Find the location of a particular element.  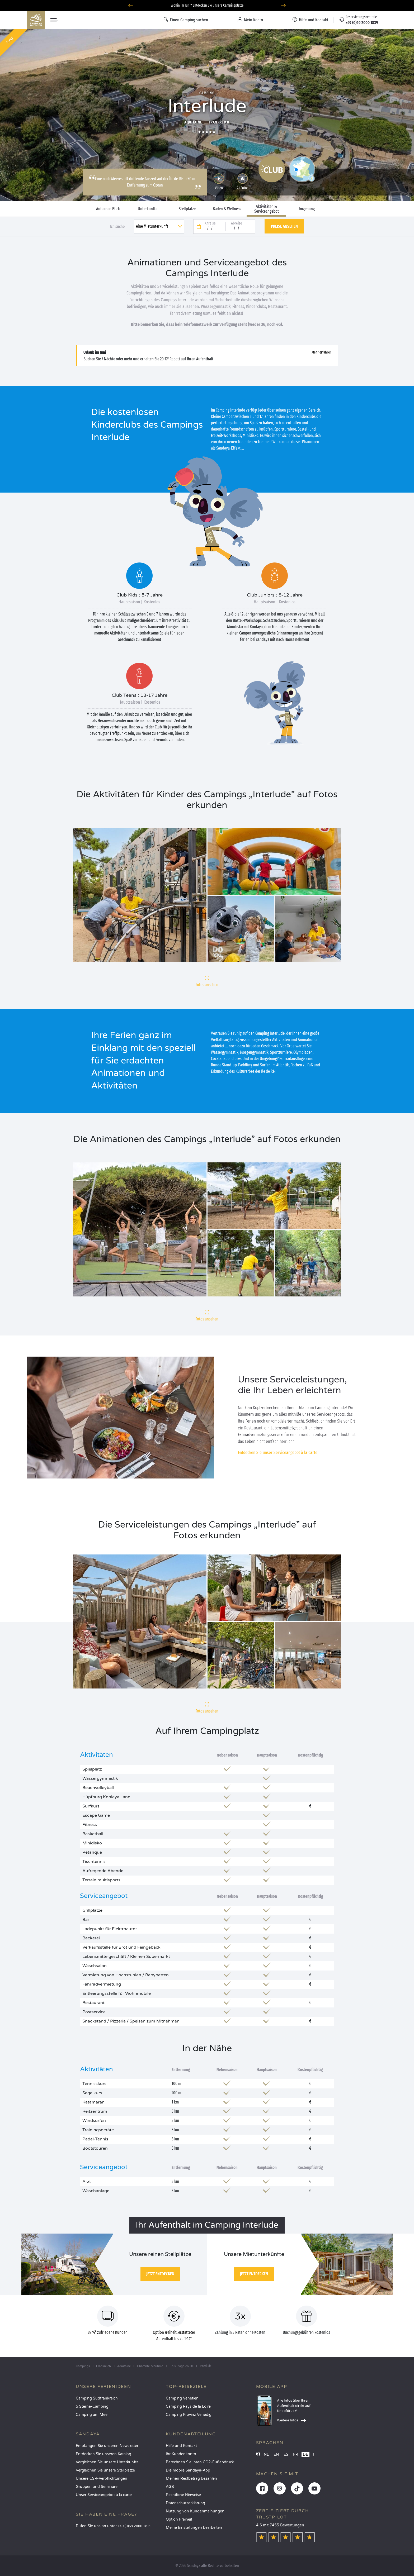

Aktivitäten & Serviceangebot is located at coordinates (266, 209).